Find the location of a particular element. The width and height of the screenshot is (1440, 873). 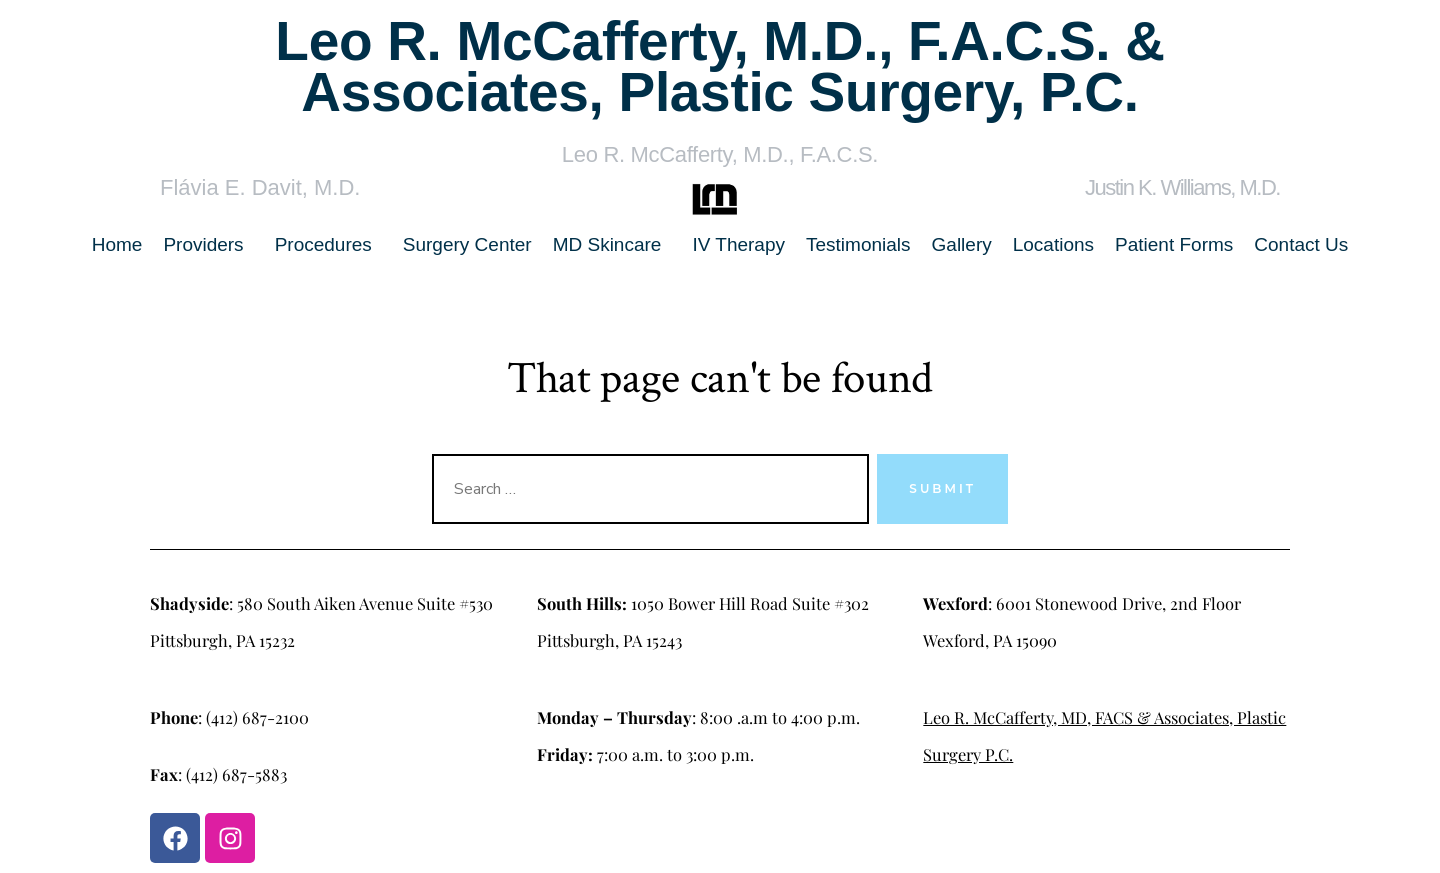

Surgery Center is located at coordinates (467, 244).